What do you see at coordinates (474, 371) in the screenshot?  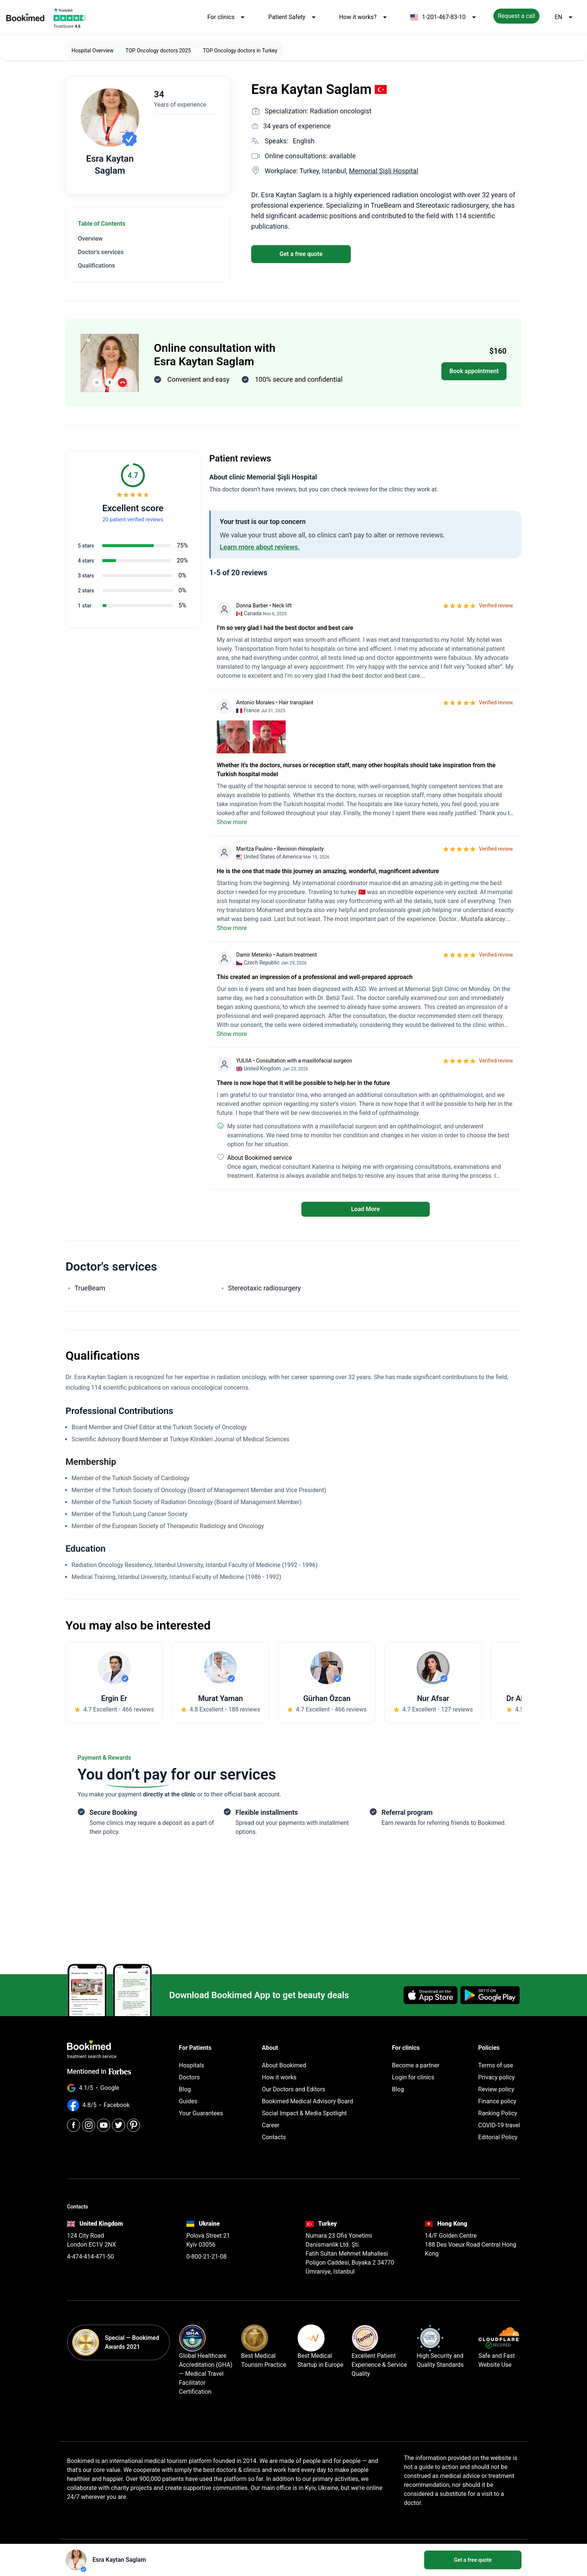 I see `Book appointment` at bounding box center [474, 371].